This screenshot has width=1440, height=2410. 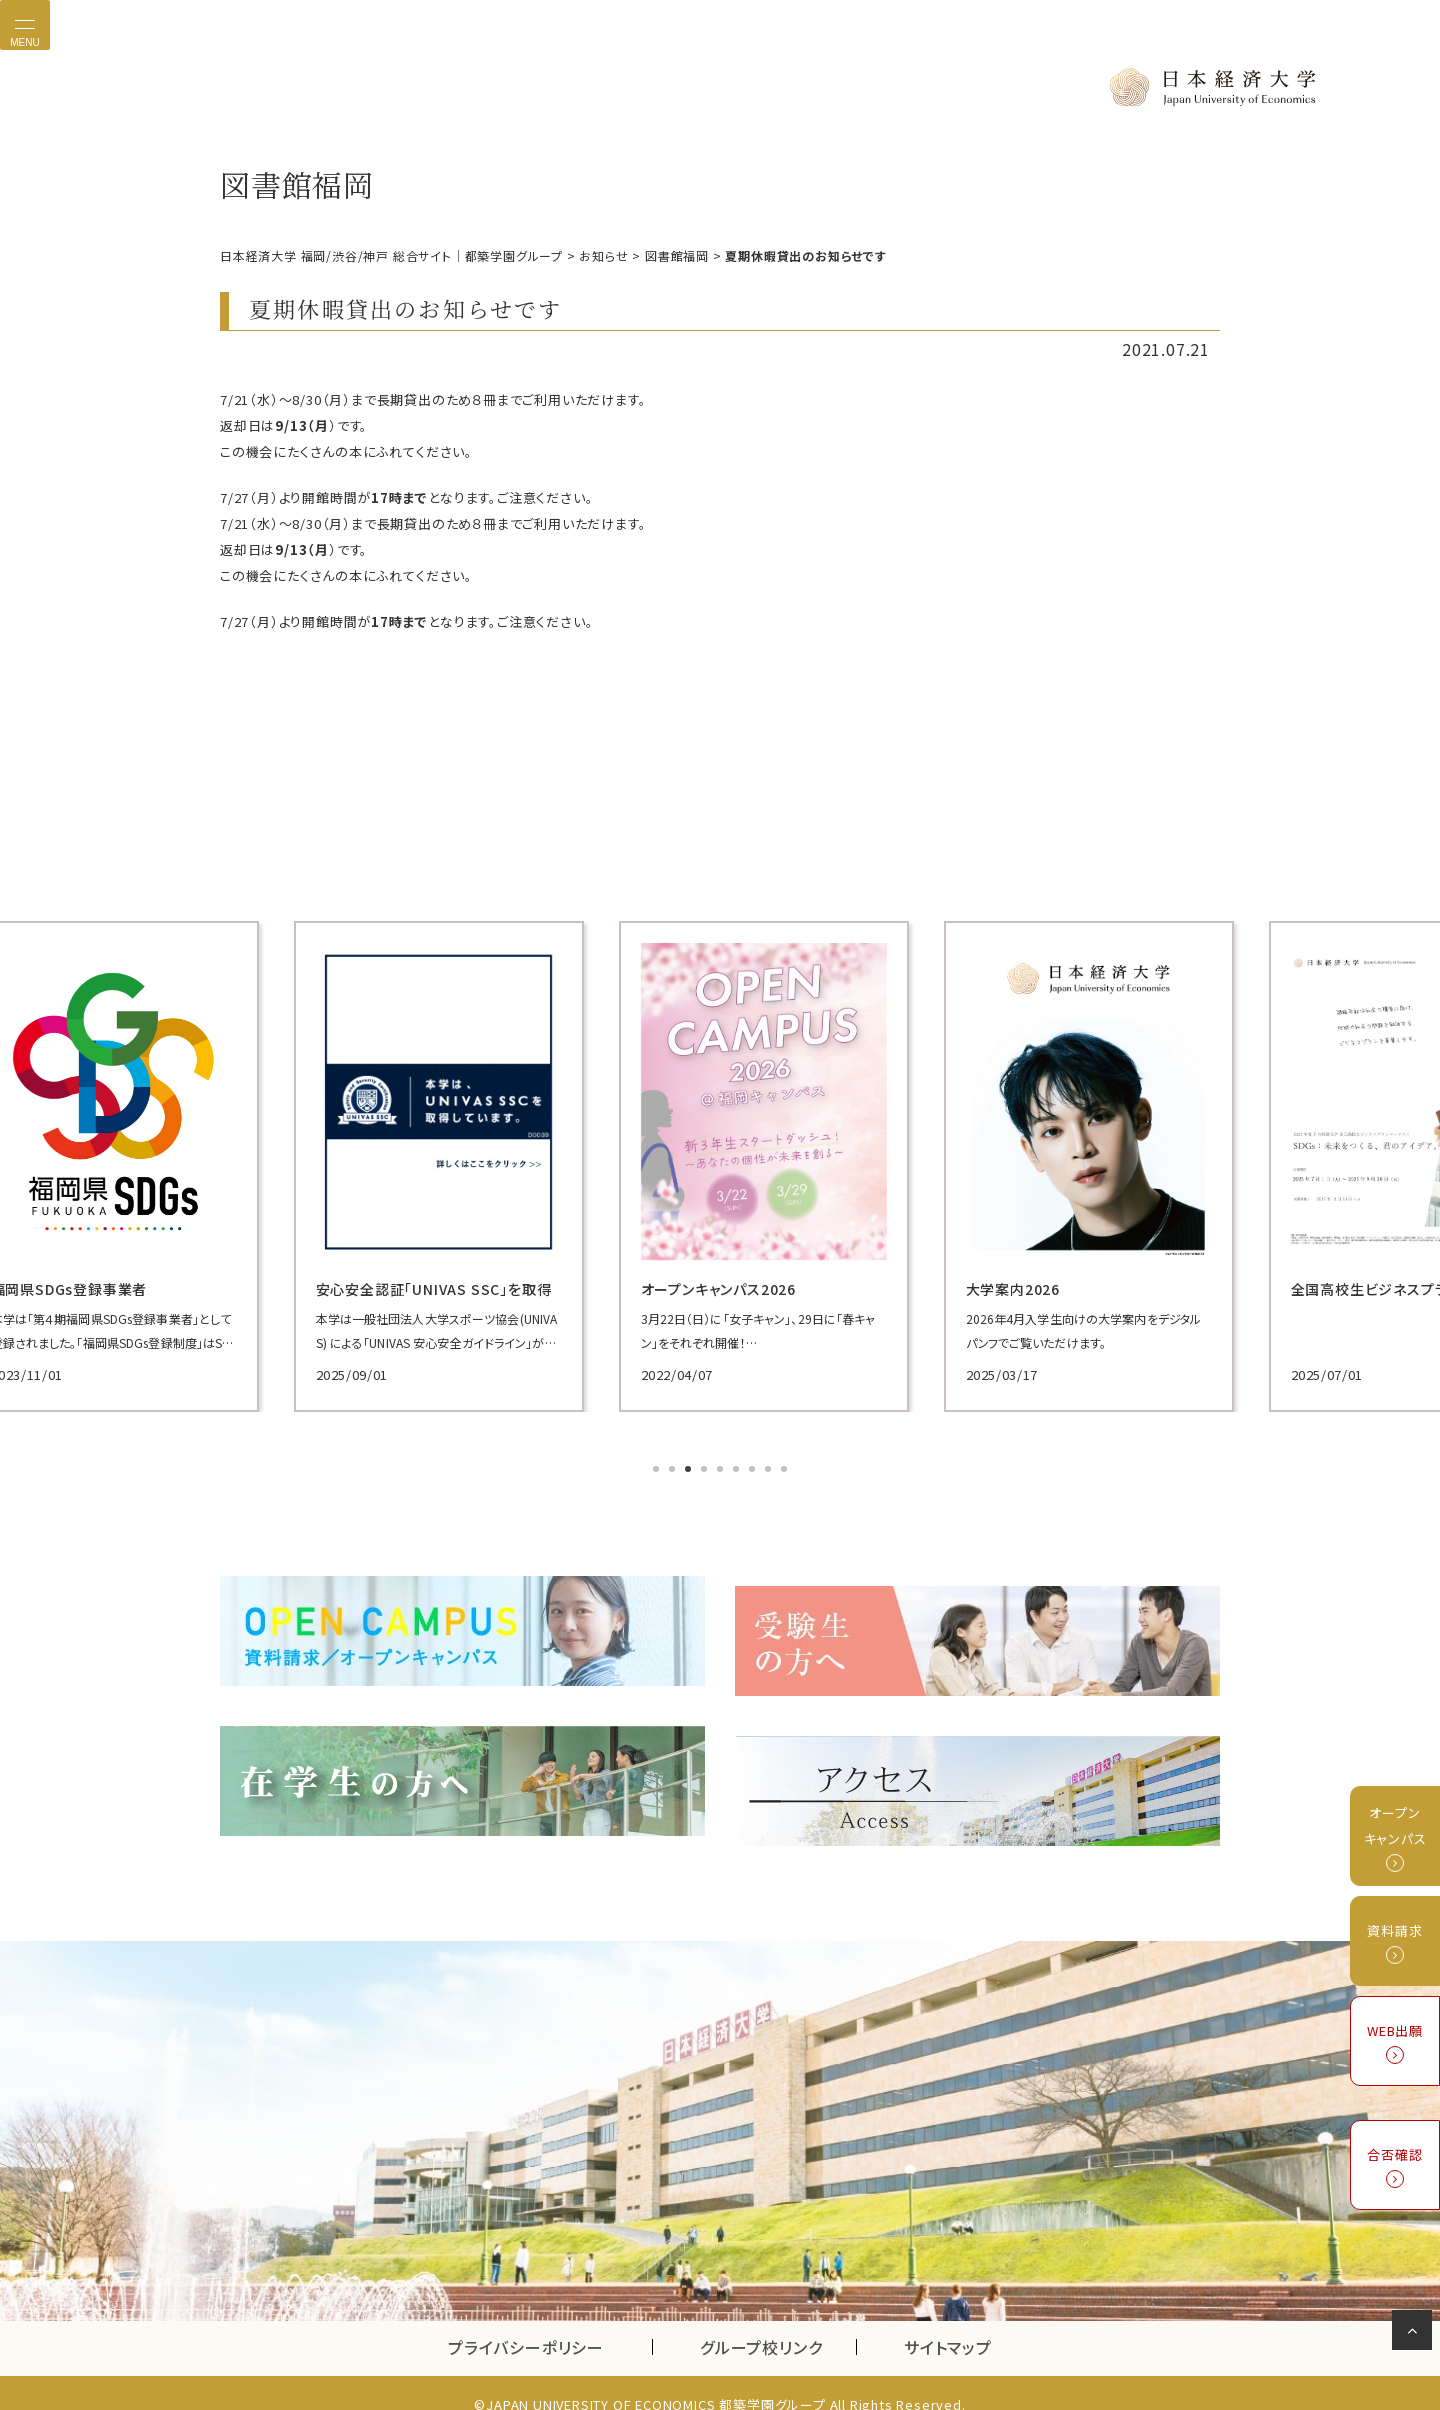 I want to click on 1 [tab], so click(x=658, y=1468).